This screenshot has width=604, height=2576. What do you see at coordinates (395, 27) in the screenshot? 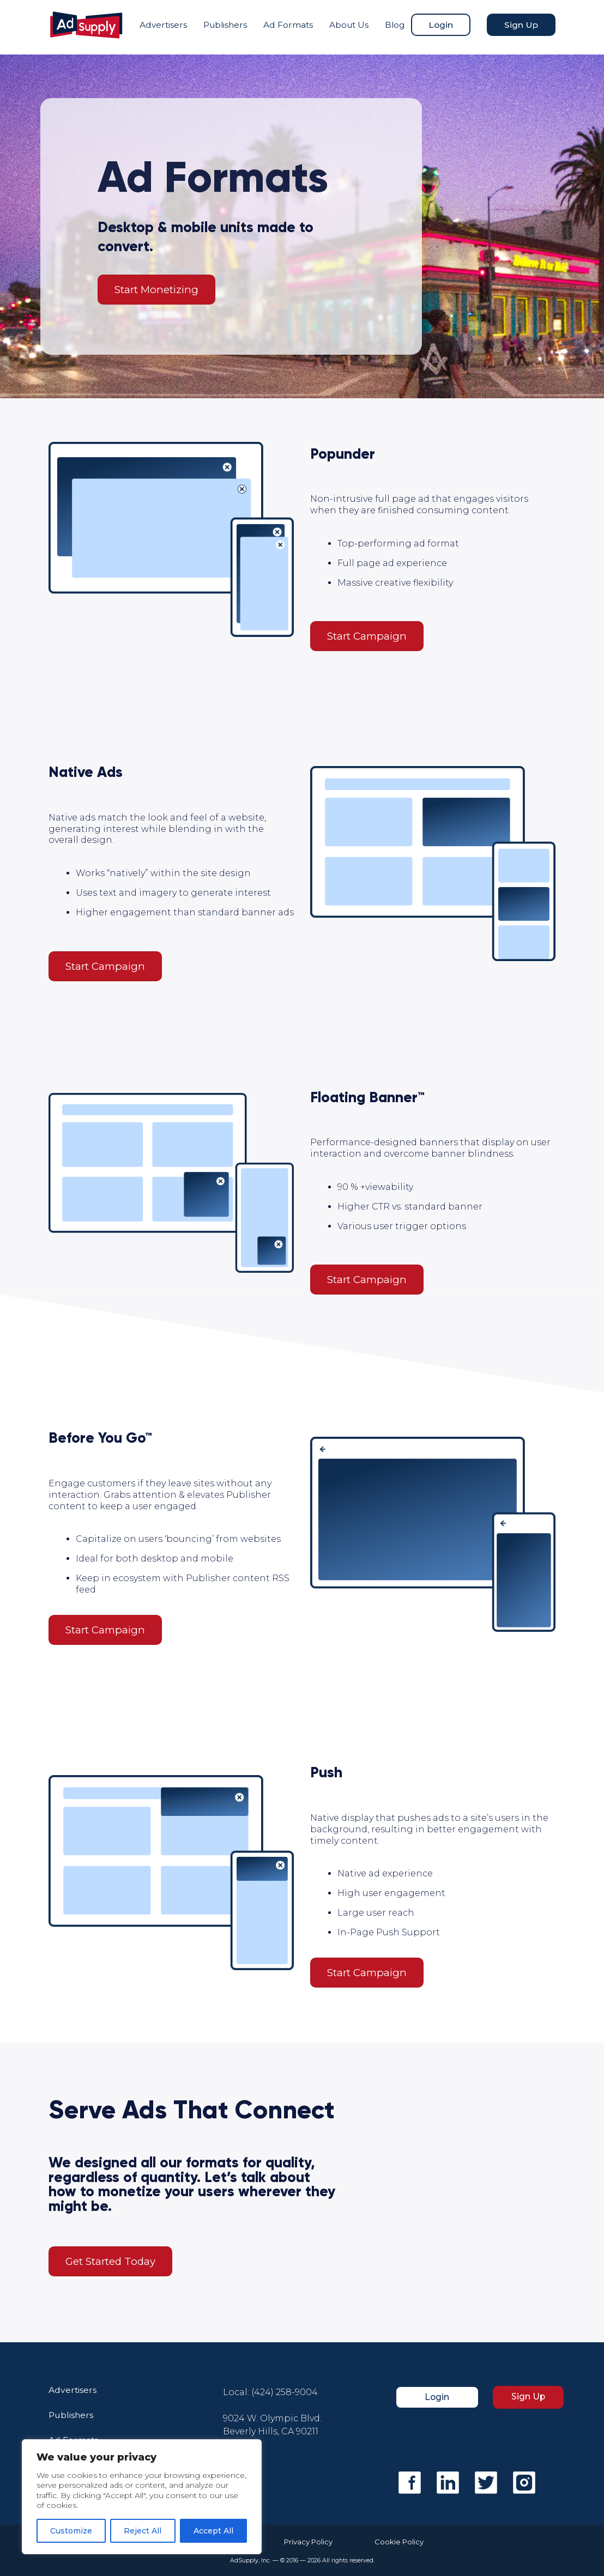
I see `Blog` at bounding box center [395, 27].